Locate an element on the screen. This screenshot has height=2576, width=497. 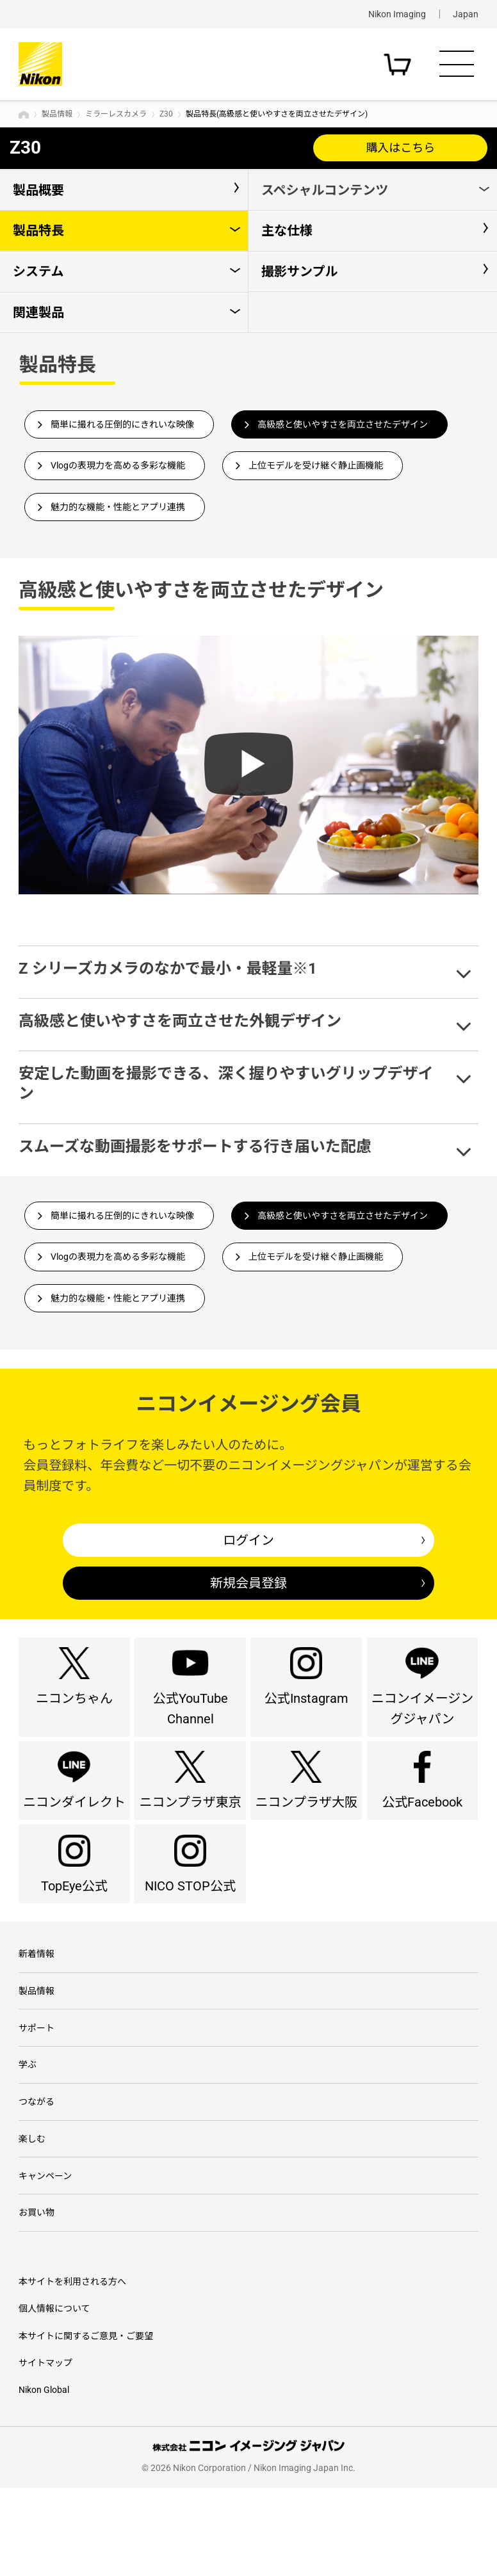
Nikon Global is located at coordinates (44, 2478).